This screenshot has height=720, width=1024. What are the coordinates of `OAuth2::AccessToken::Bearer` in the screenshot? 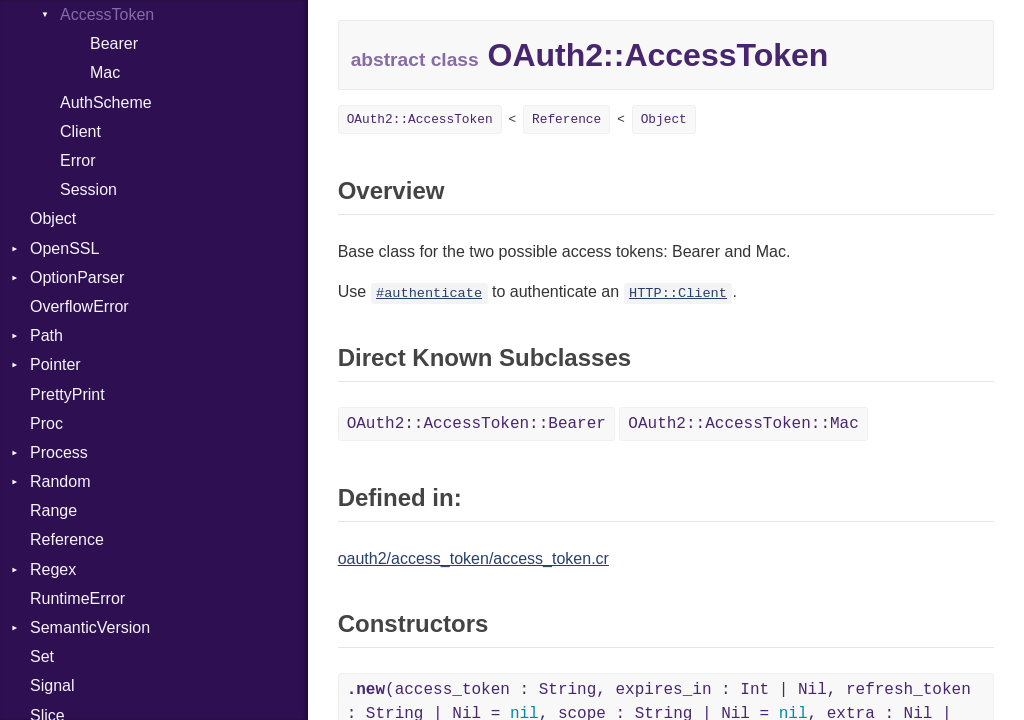 It's located at (476, 424).